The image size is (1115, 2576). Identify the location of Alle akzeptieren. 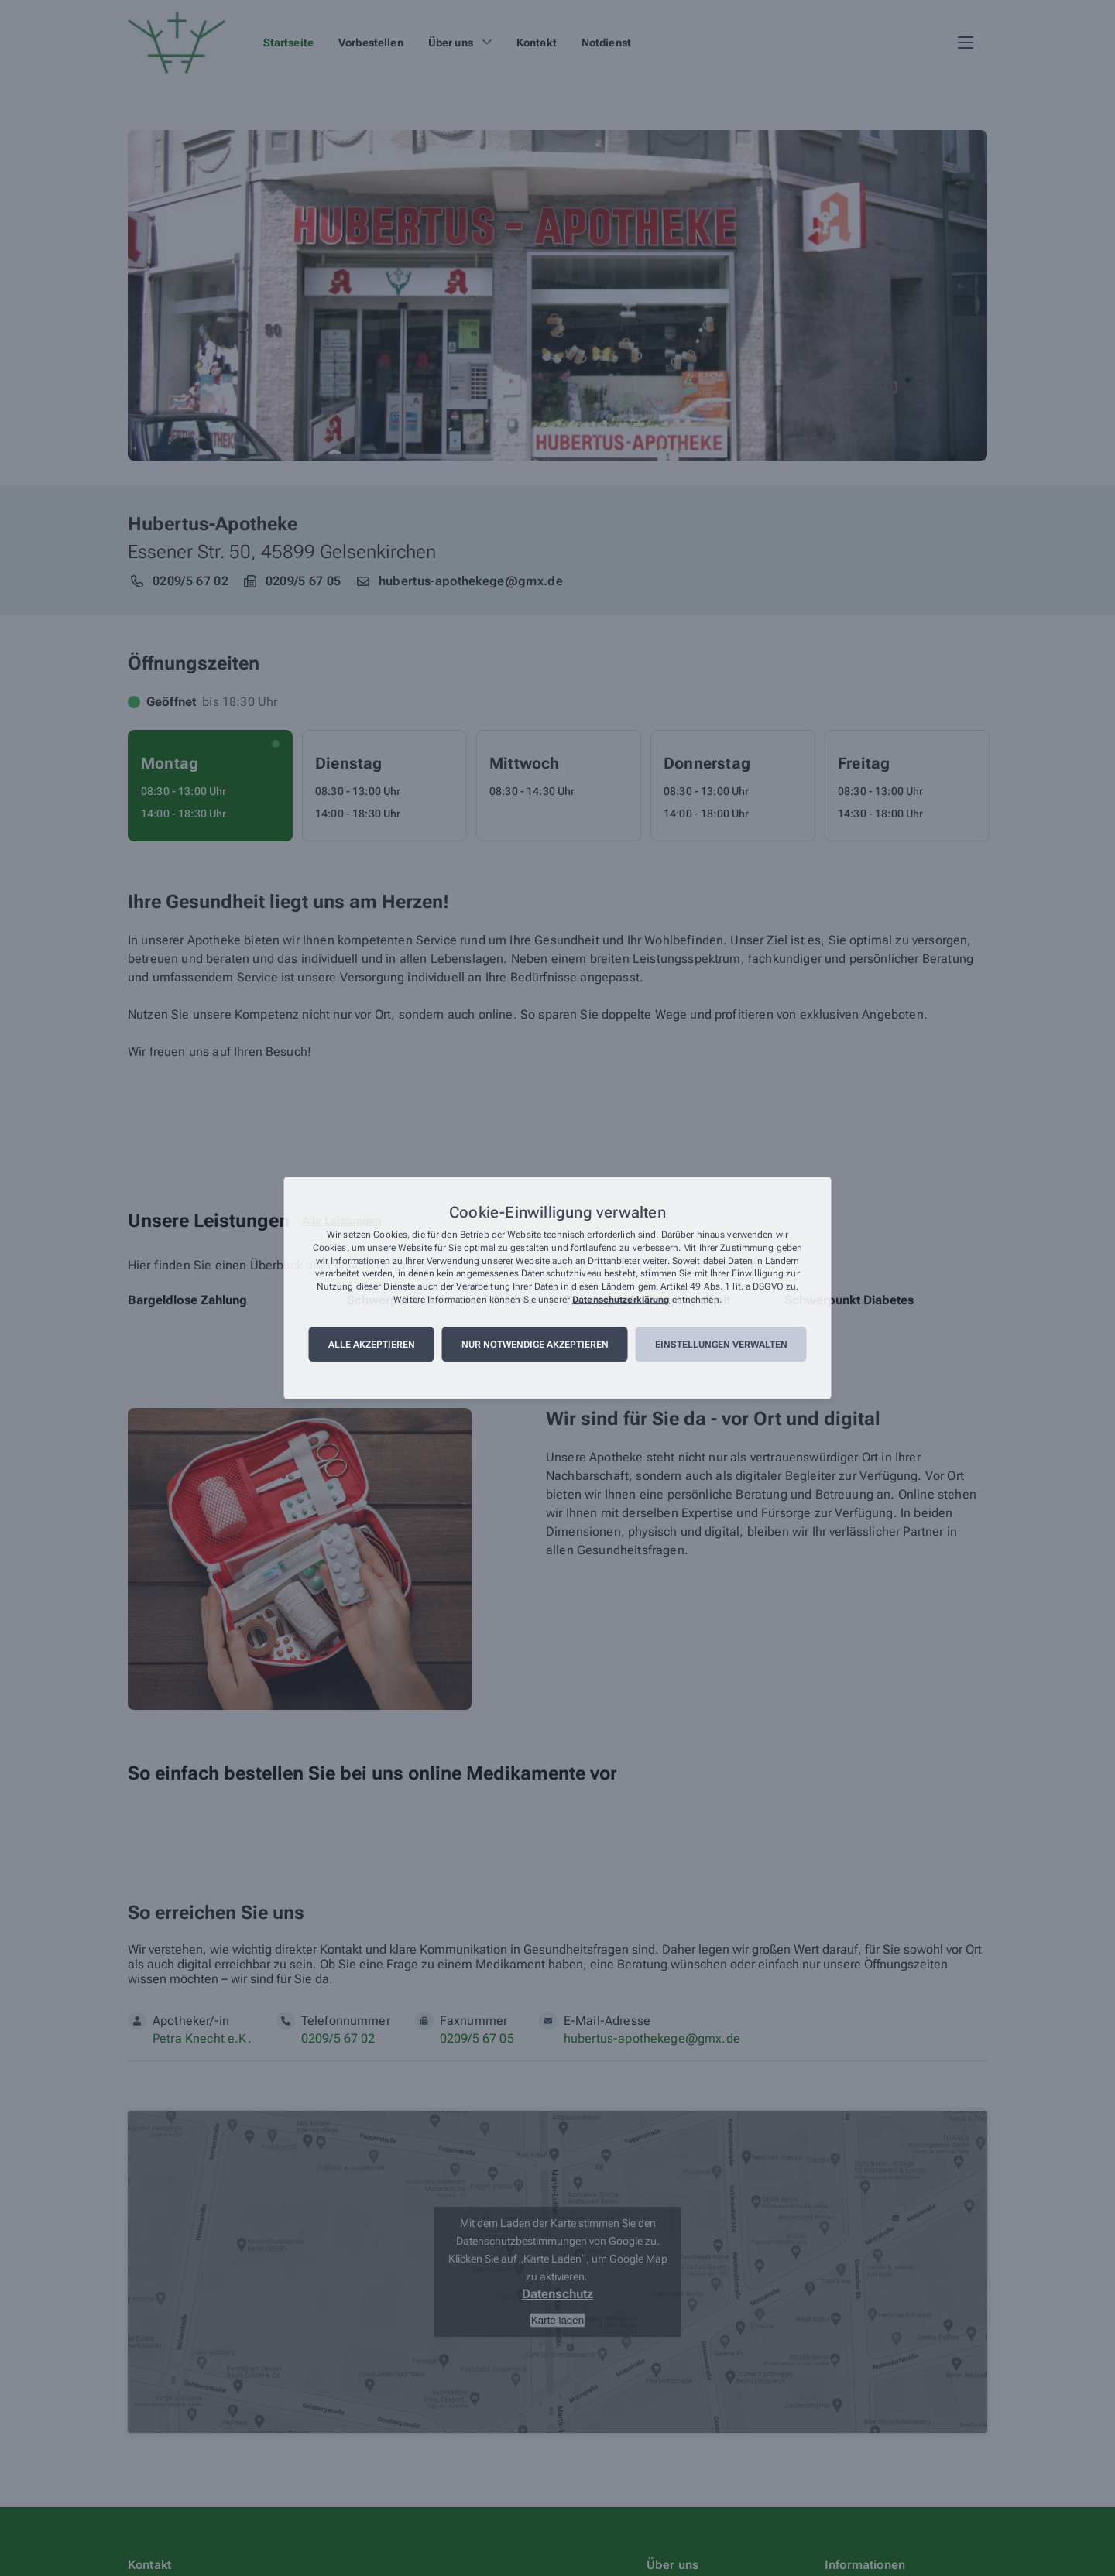
(371, 1344).